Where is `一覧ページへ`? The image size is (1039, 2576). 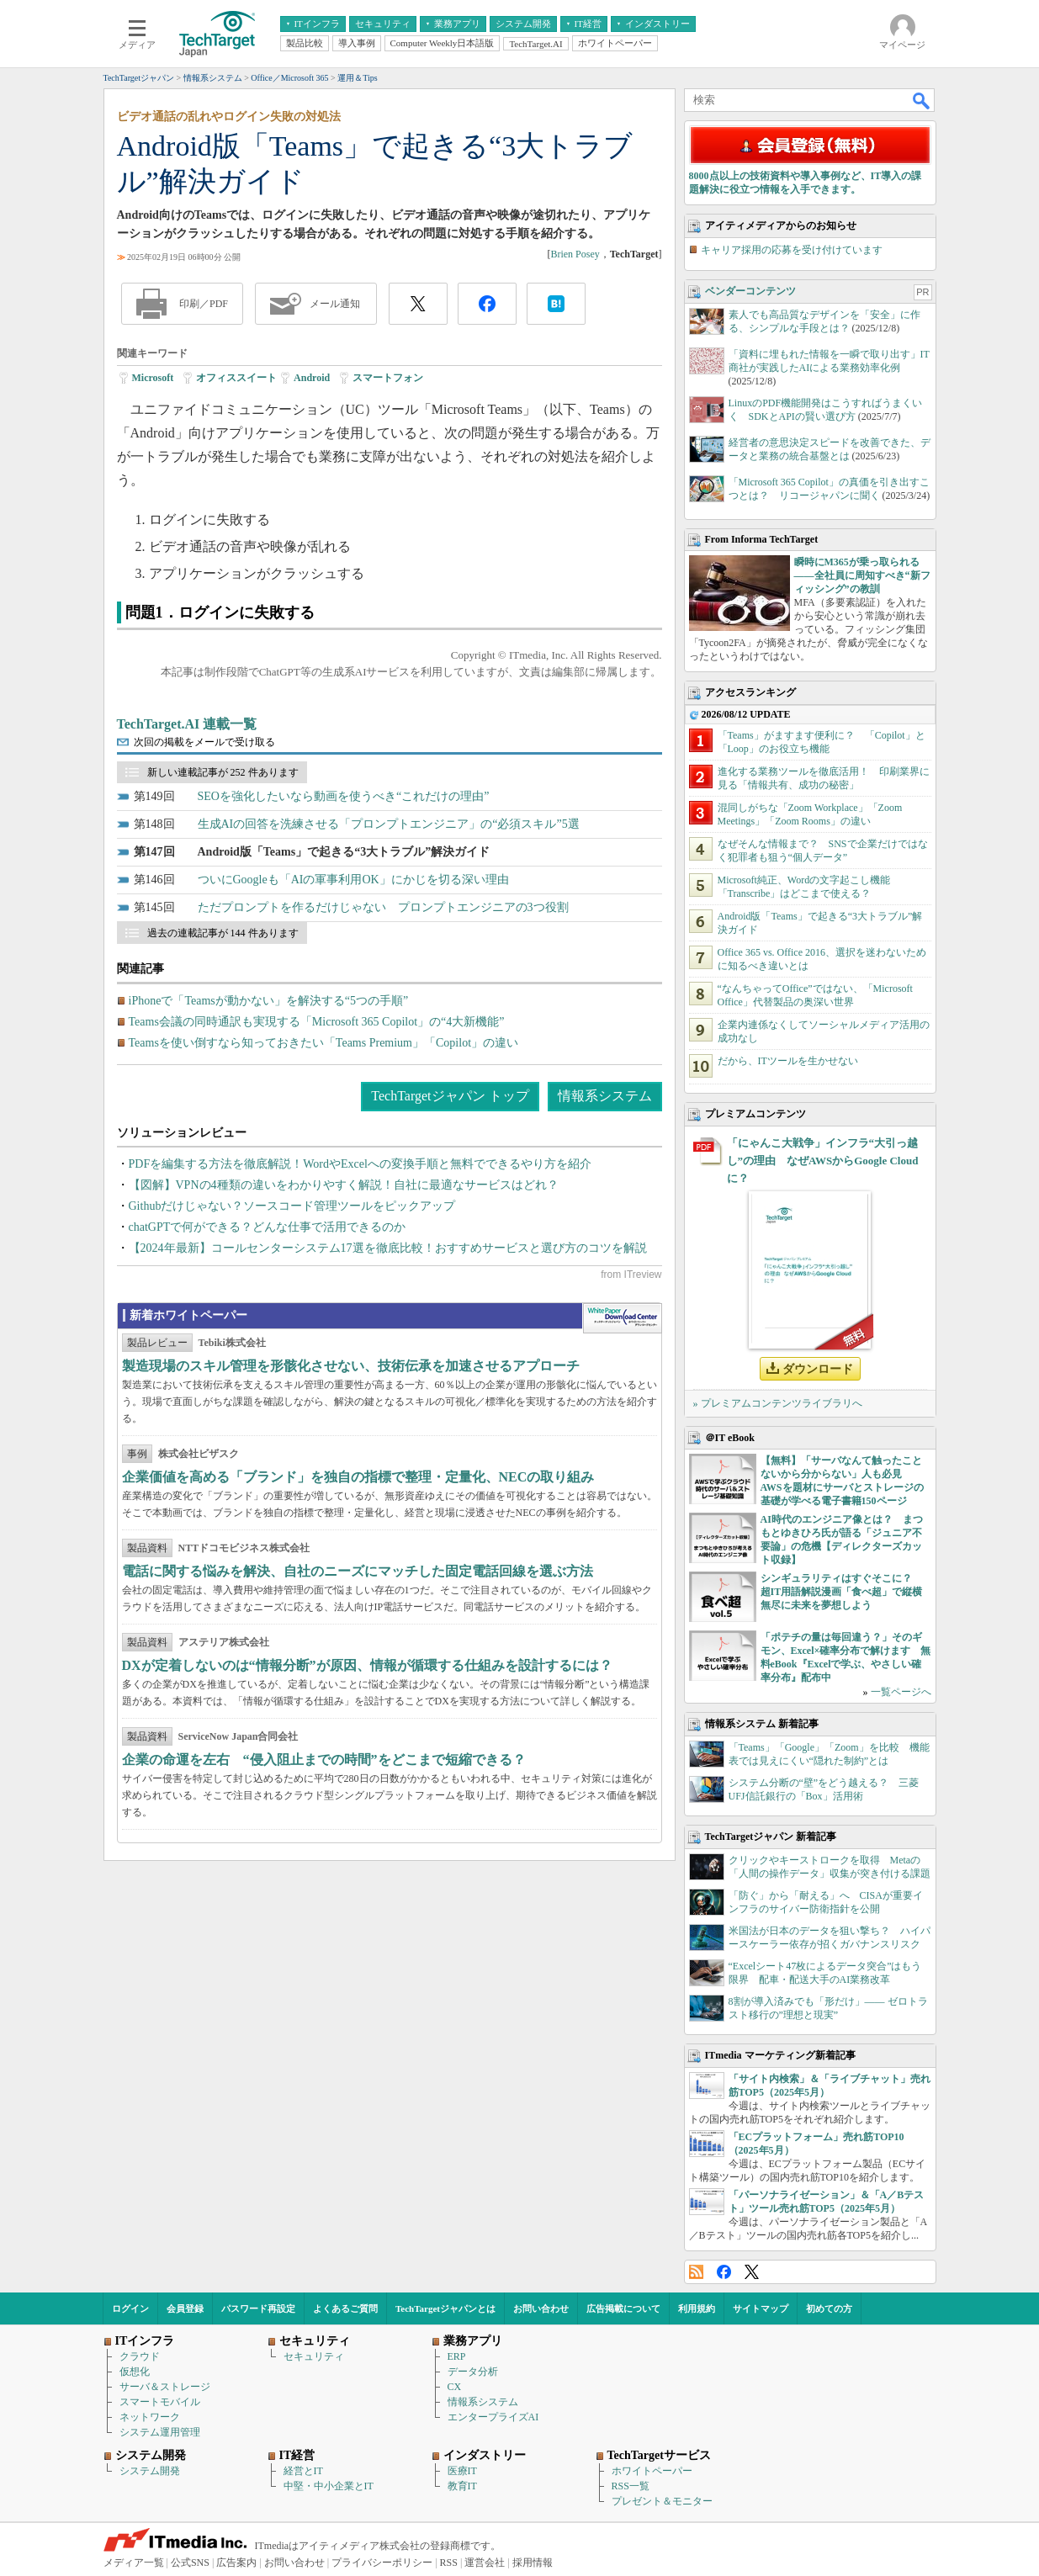
一覧ページへ is located at coordinates (901, 1692).